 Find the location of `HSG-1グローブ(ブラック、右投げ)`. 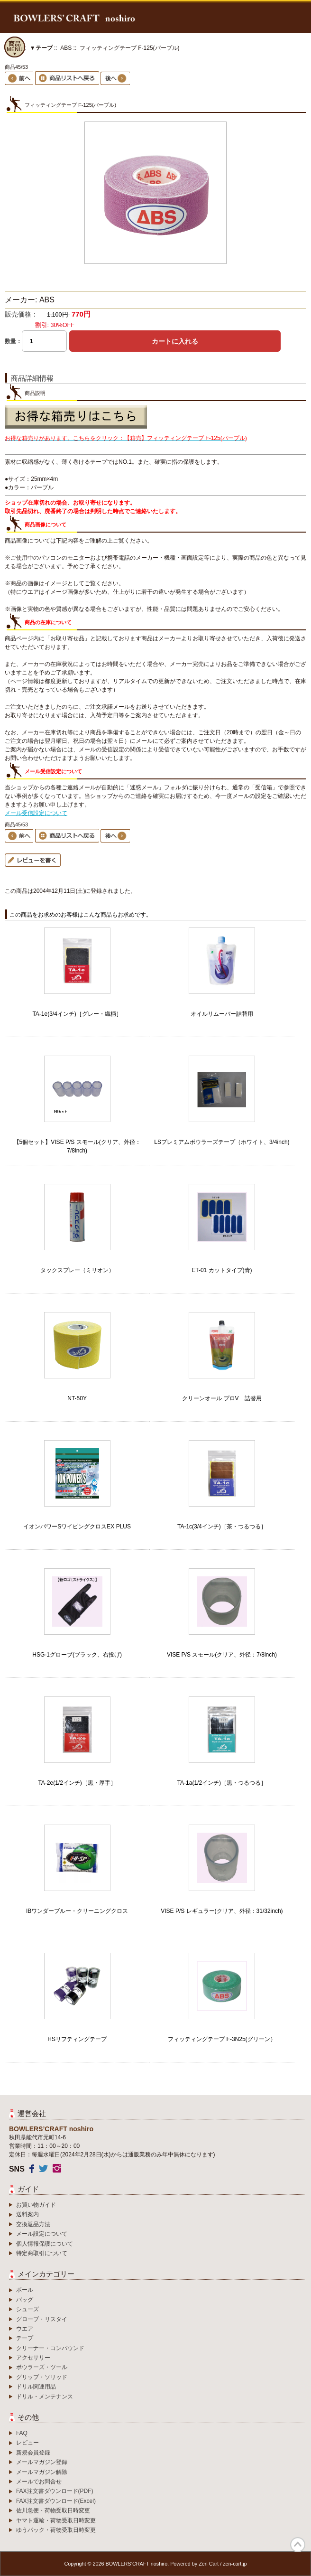

HSG-1グローブ(ブラック、右投げ) is located at coordinates (77, 1654).